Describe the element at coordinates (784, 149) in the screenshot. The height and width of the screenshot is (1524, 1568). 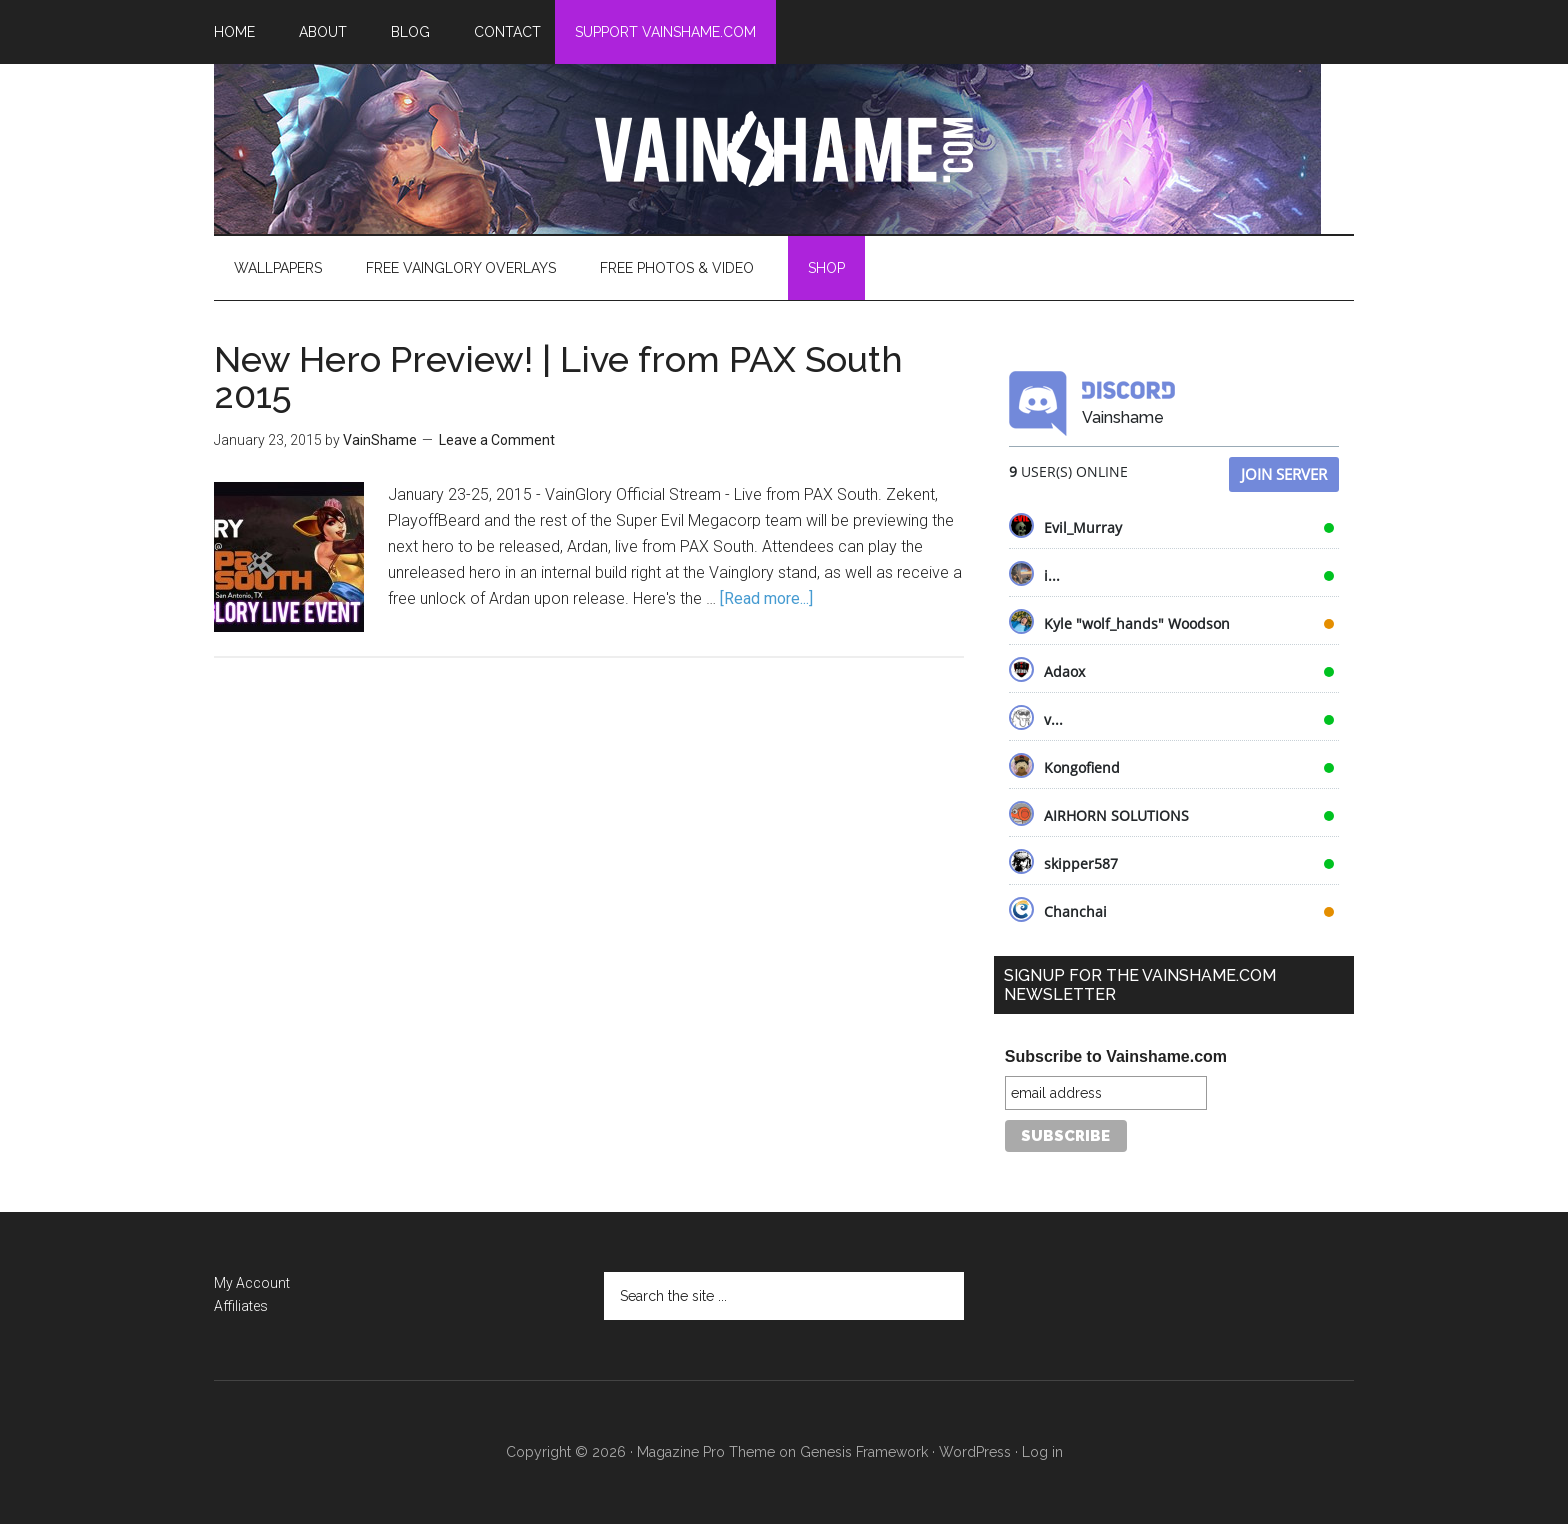
I see `VainShame` at that location.